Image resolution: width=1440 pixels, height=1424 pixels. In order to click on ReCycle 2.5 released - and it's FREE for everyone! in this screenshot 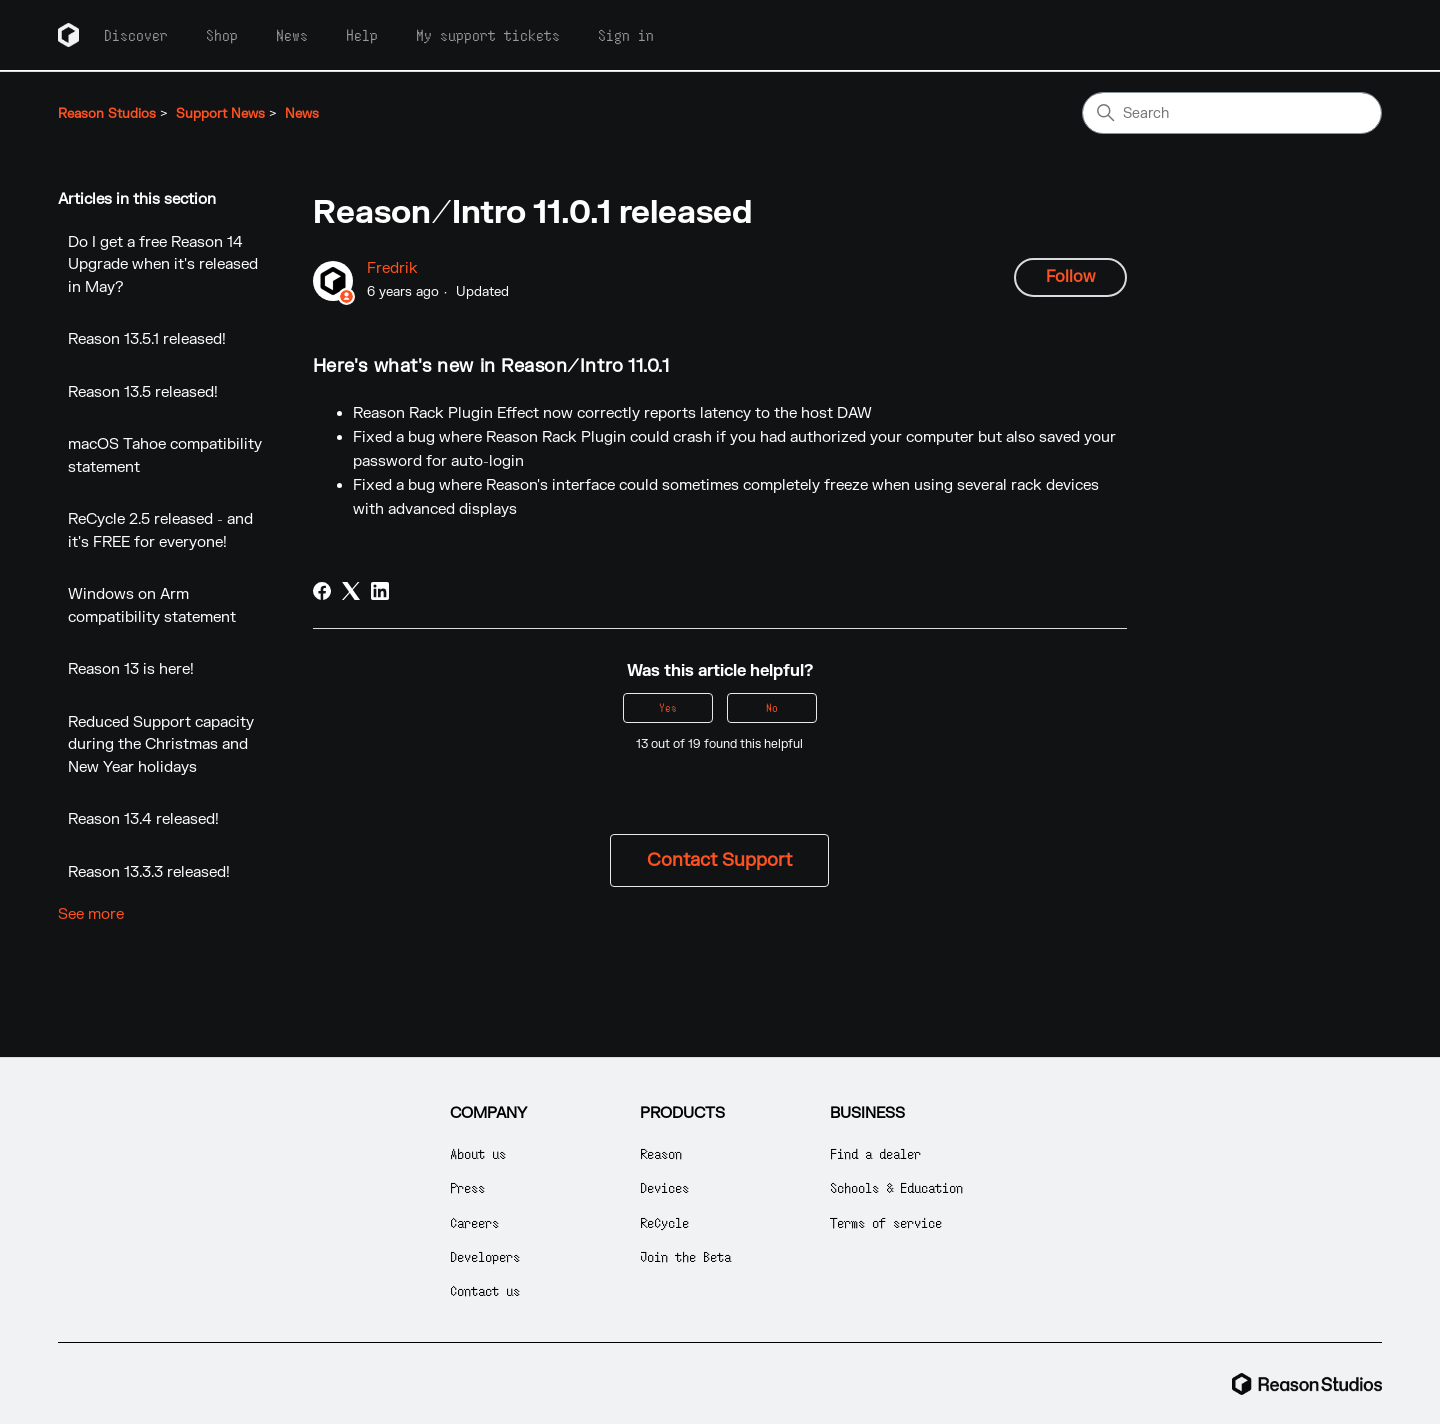, I will do `click(160, 531)`.